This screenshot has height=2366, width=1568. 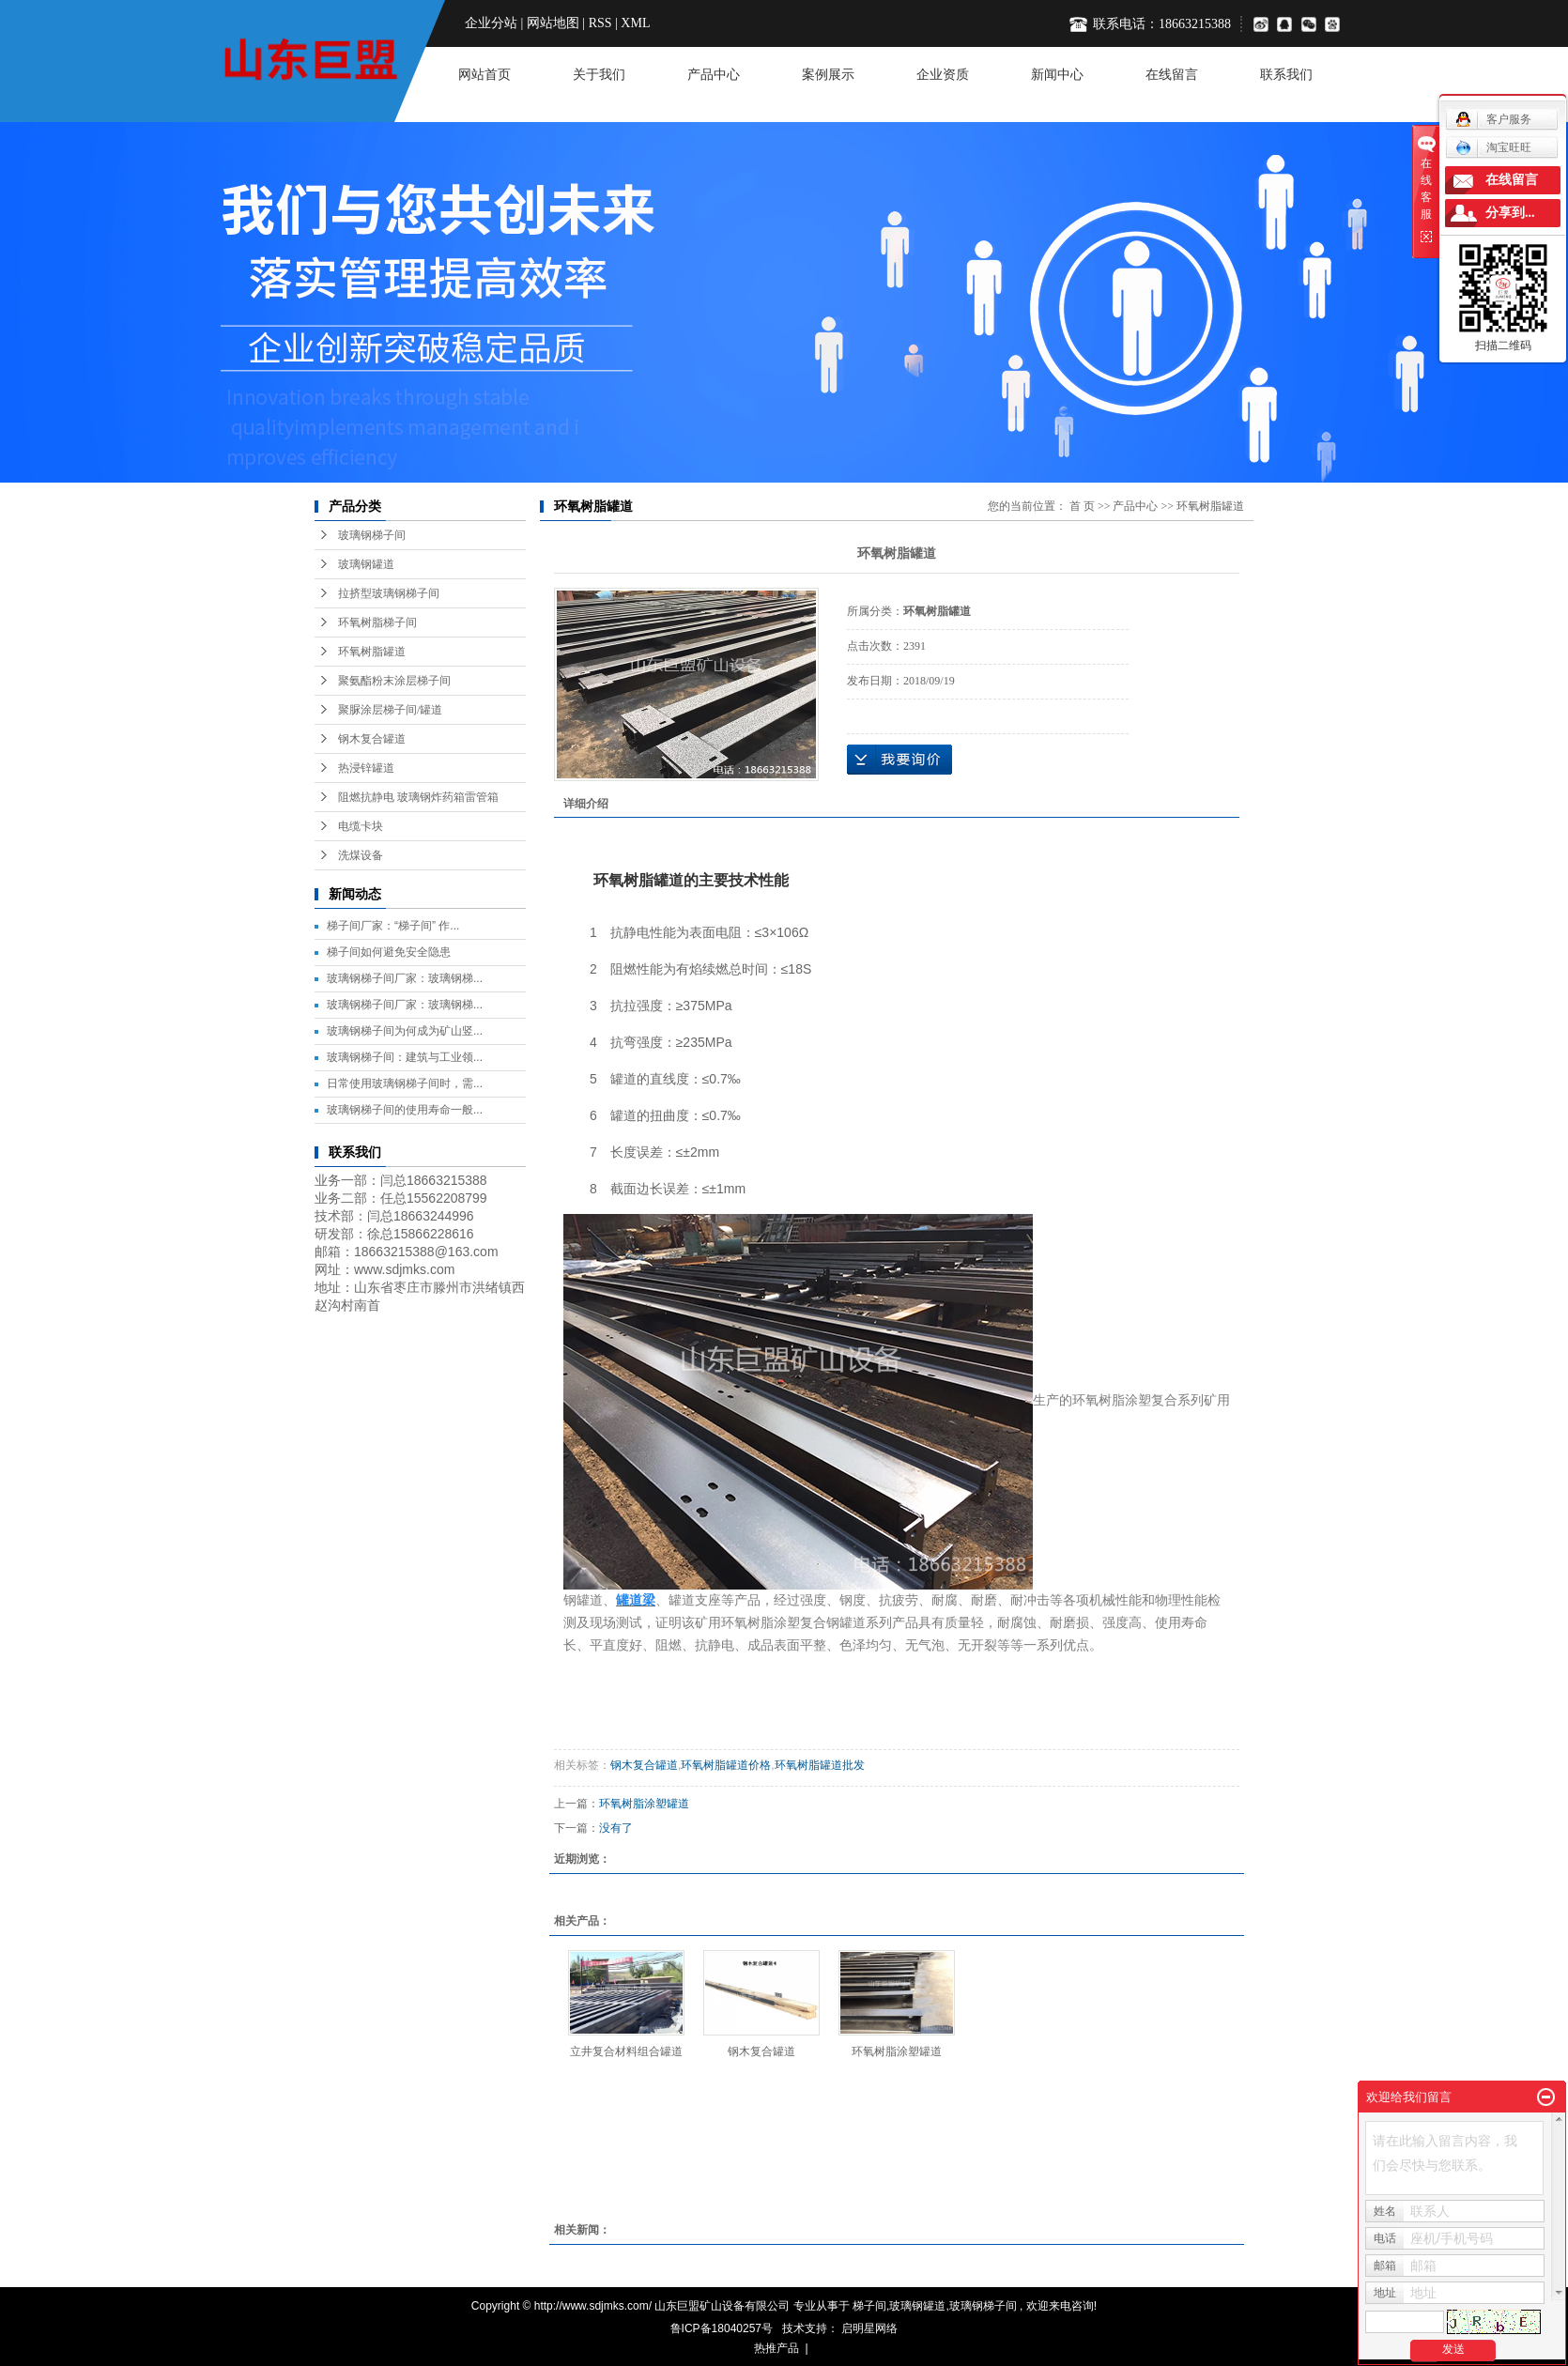 I want to click on 阻燃抗静电 玻璃钢炸药箱雷管箱, so click(x=418, y=797).